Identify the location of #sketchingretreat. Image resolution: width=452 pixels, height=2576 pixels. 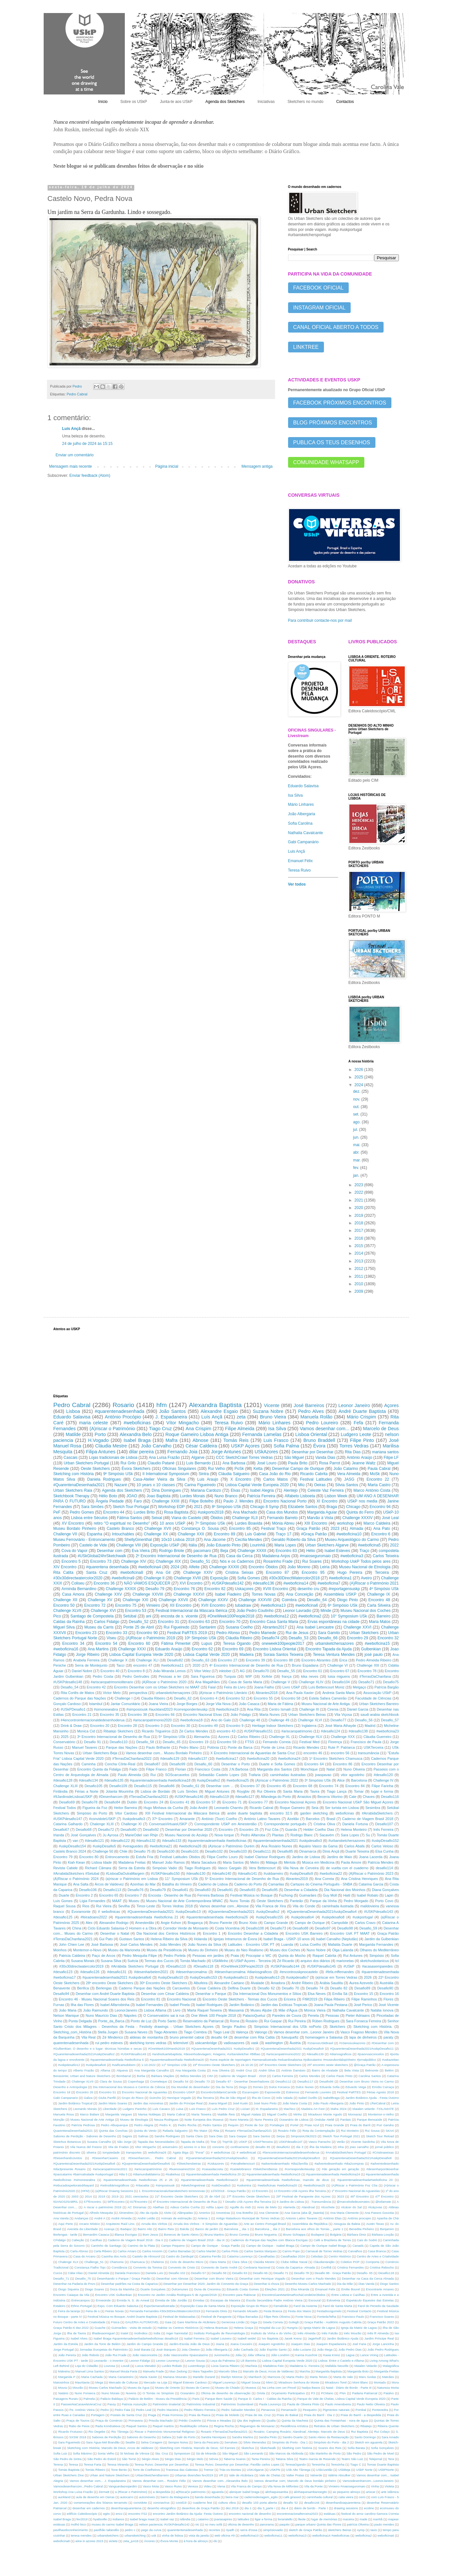
(193, 2185).